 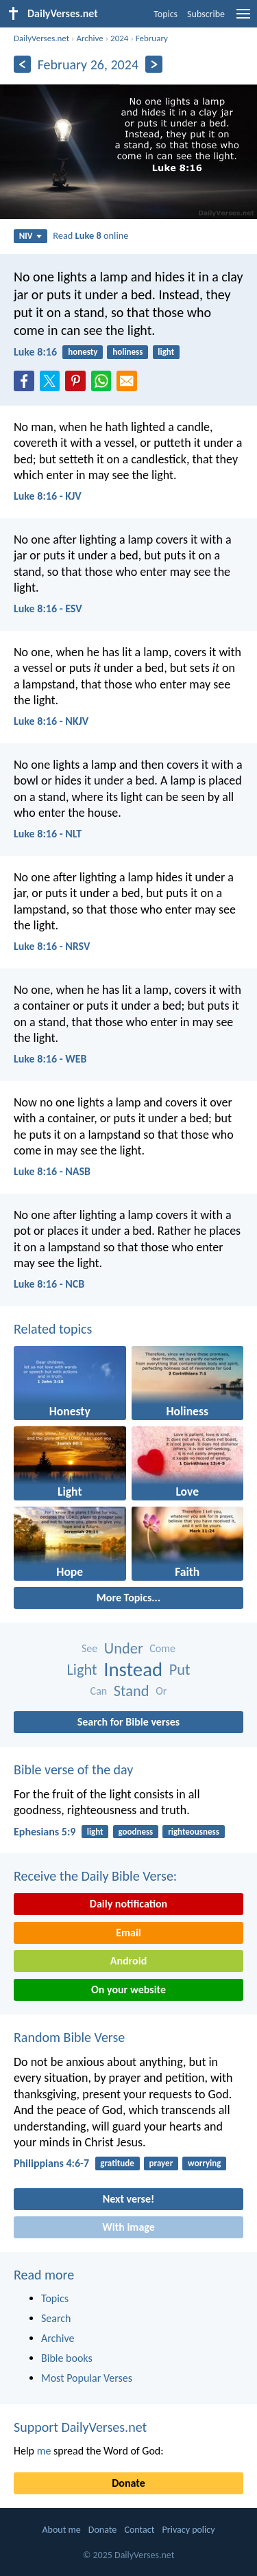 What do you see at coordinates (131, 1691) in the screenshot?
I see `Stand` at bounding box center [131, 1691].